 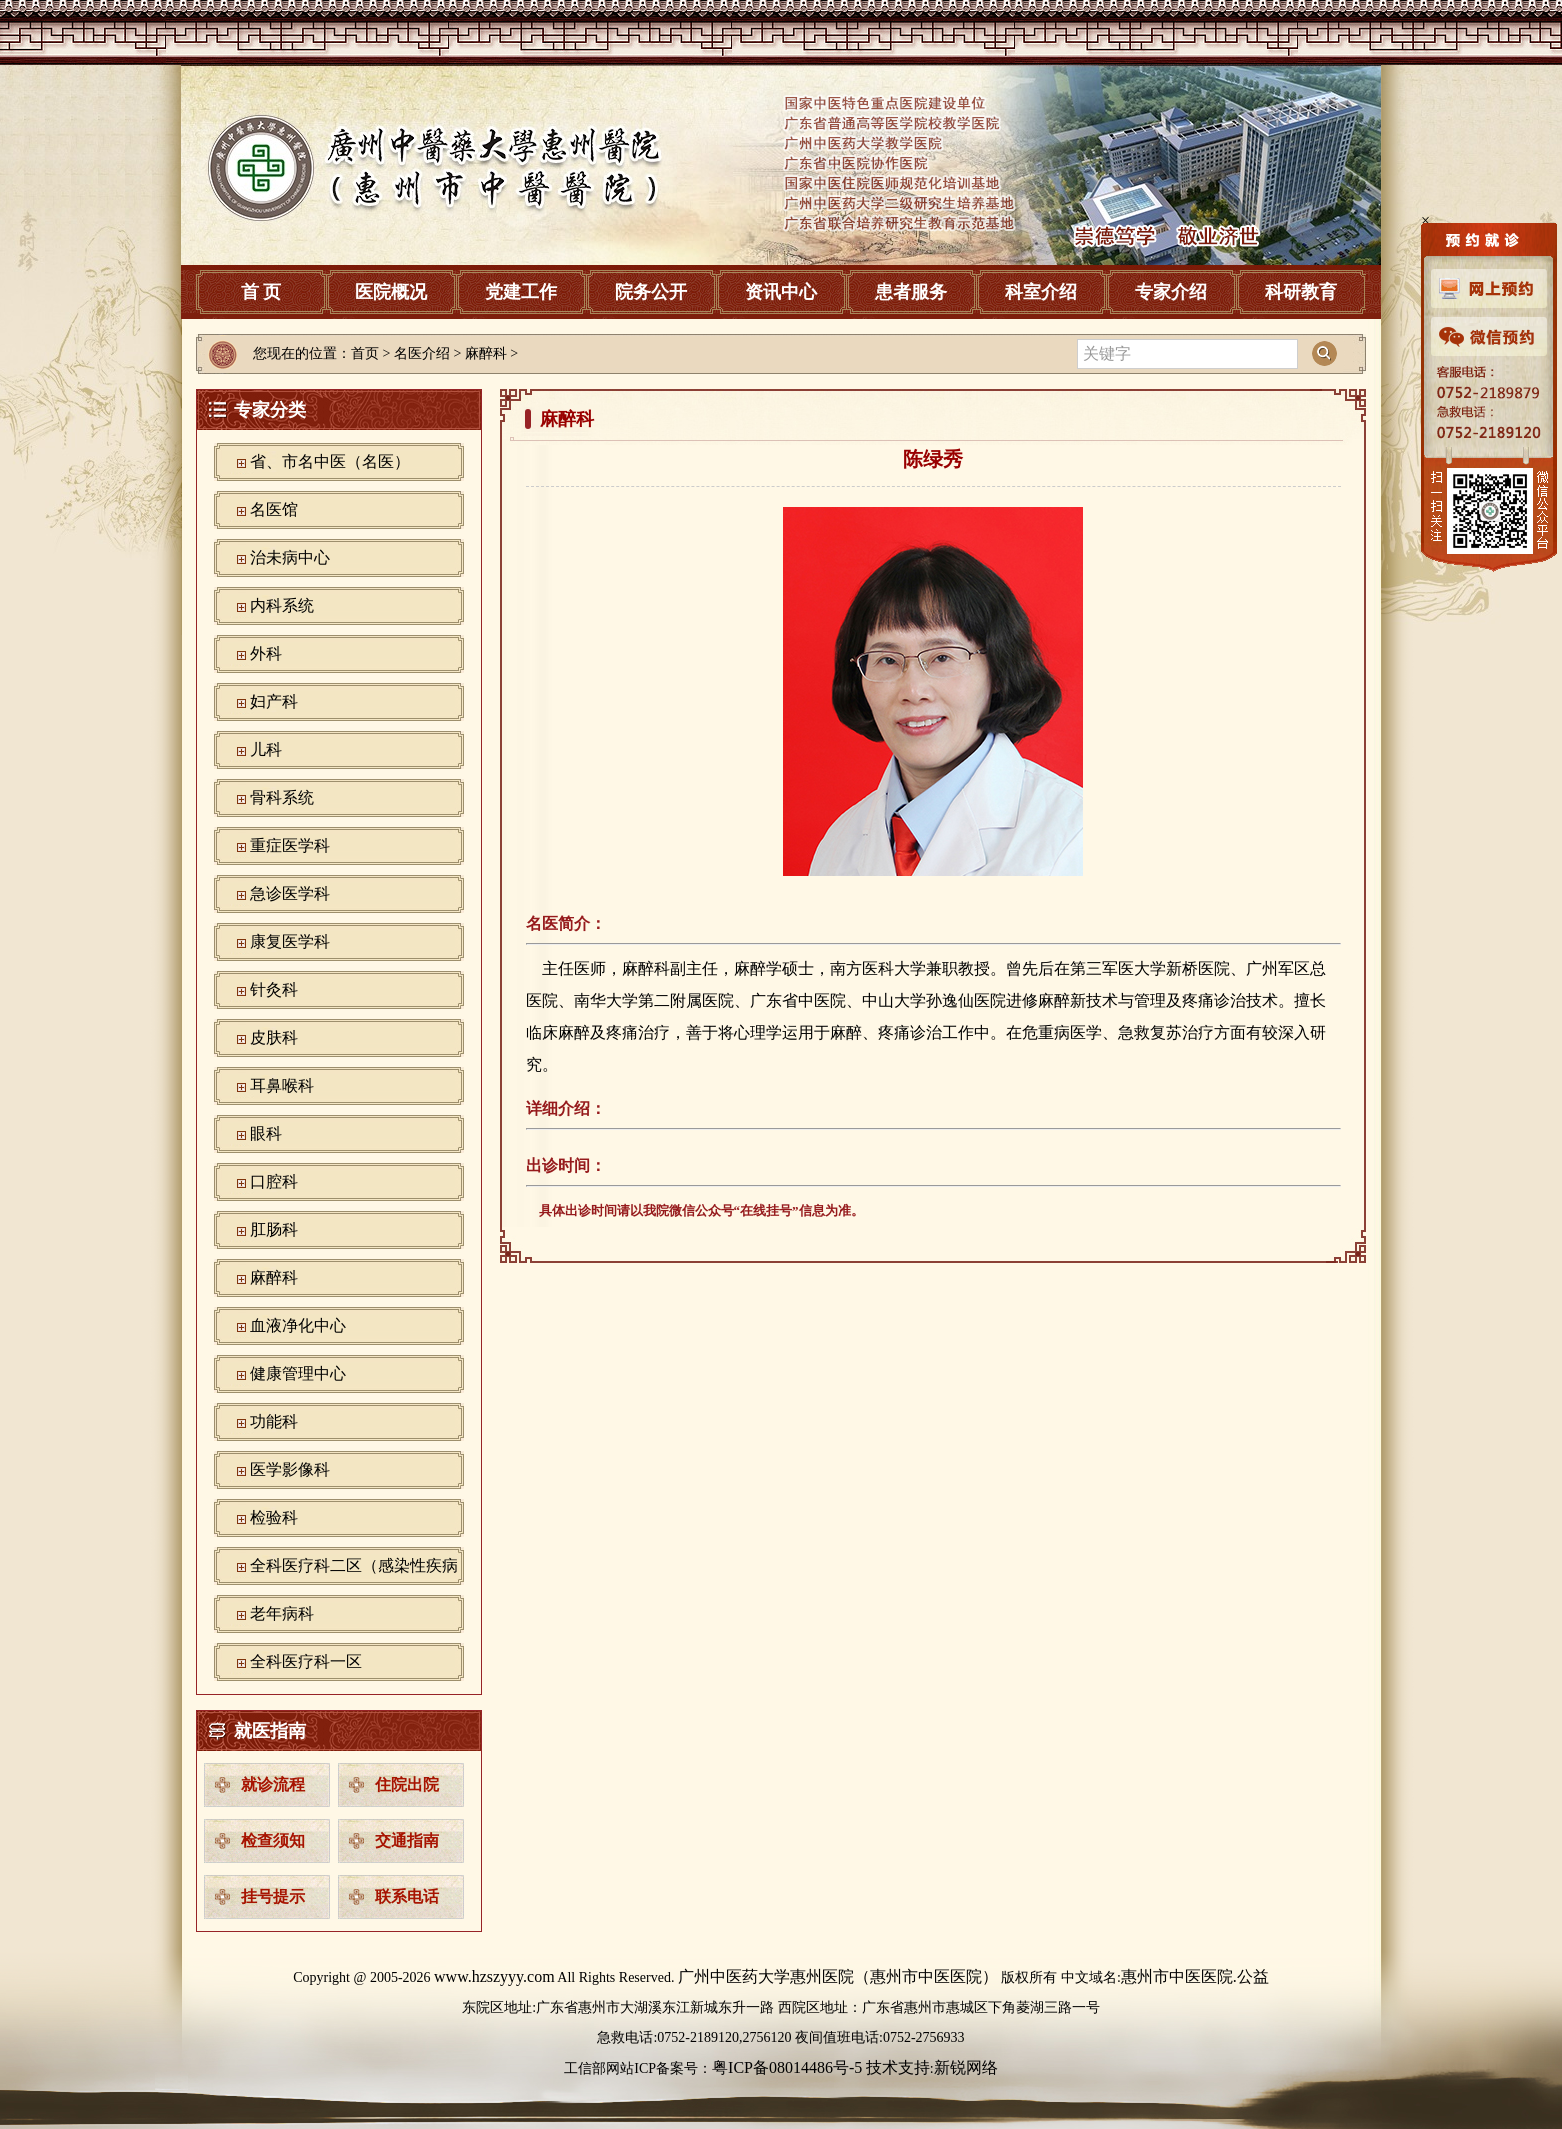 What do you see at coordinates (274, 1229) in the screenshot?
I see `肛肠科` at bounding box center [274, 1229].